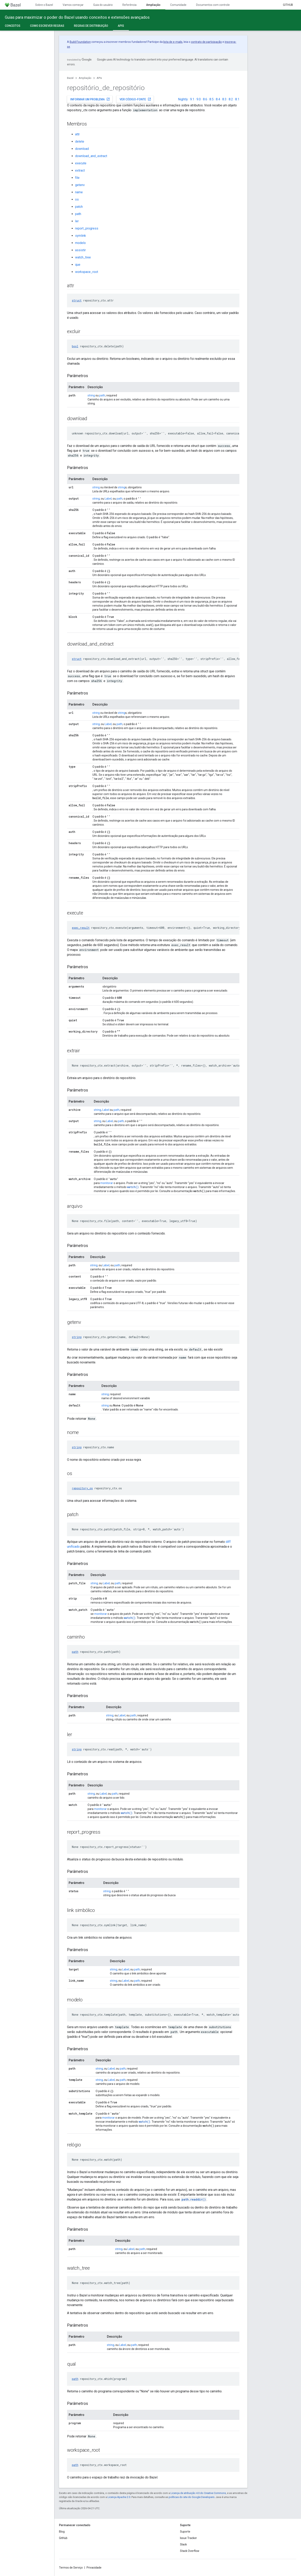 The height and width of the screenshot is (2576, 301). What do you see at coordinates (206, 41) in the screenshot?
I see `contrato de participação` at bounding box center [206, 41].